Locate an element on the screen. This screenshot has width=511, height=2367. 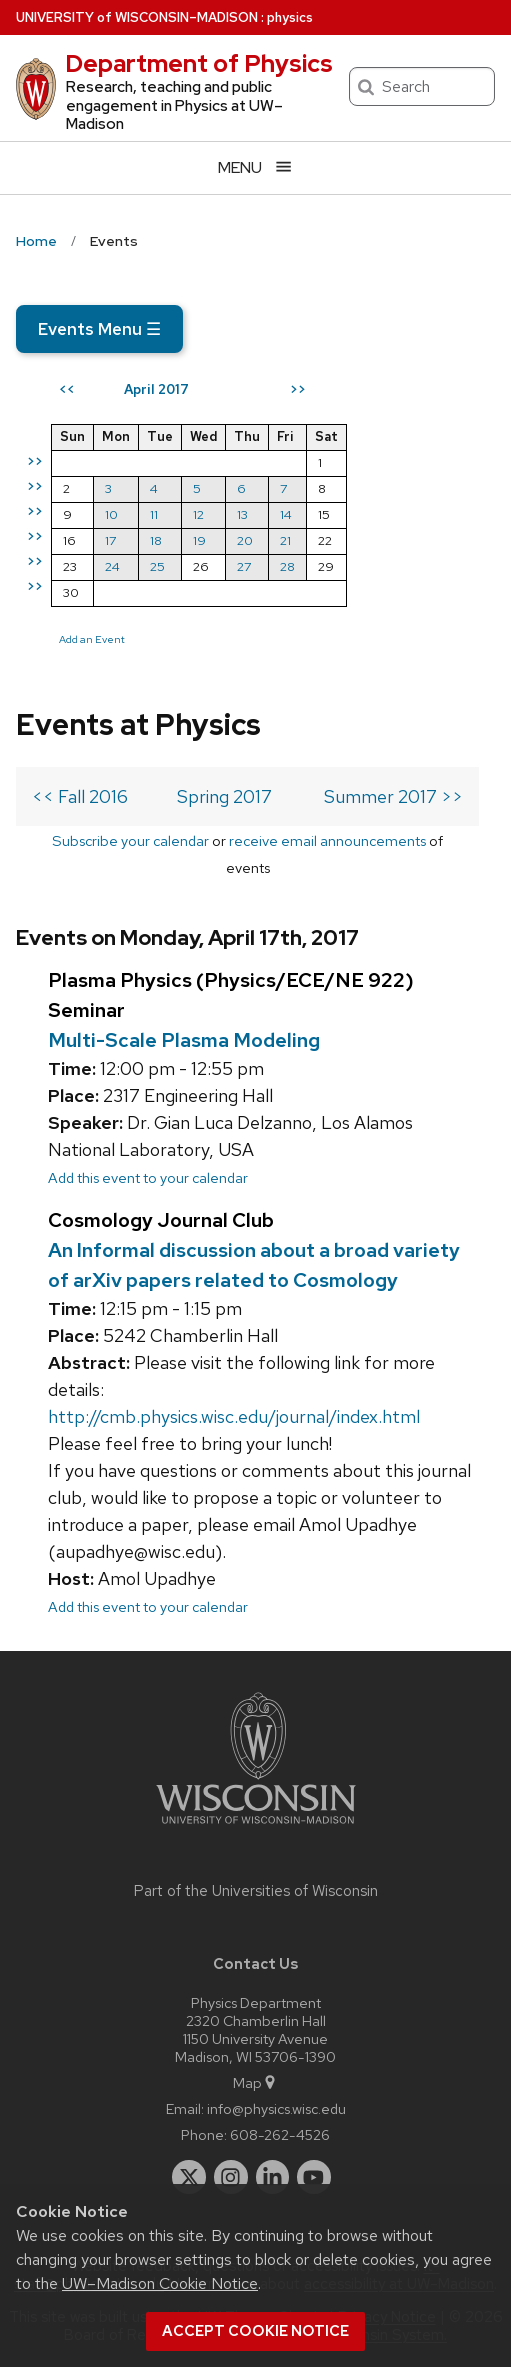
Department of Physics is located at coordinates (199, 63).